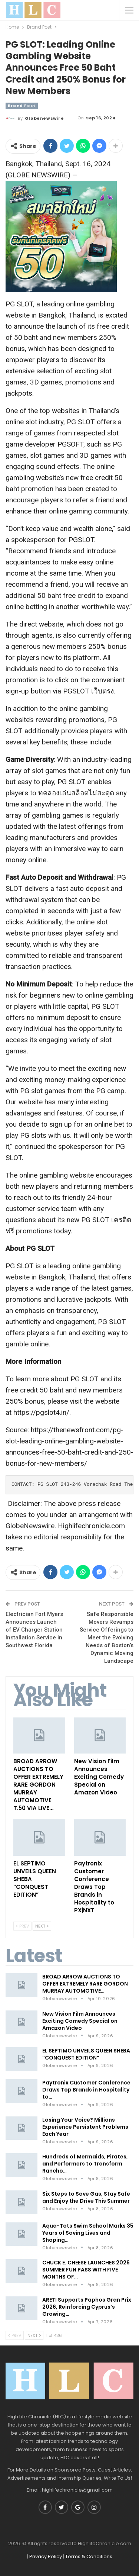 This screenshot has width=139, height=2576. What do you see at coordinates (85, 2127) in the screenshot?
I see `Losing Your Voice? Millions Experience Persistent Problems Each Year` at bounding box center [85, 2127].